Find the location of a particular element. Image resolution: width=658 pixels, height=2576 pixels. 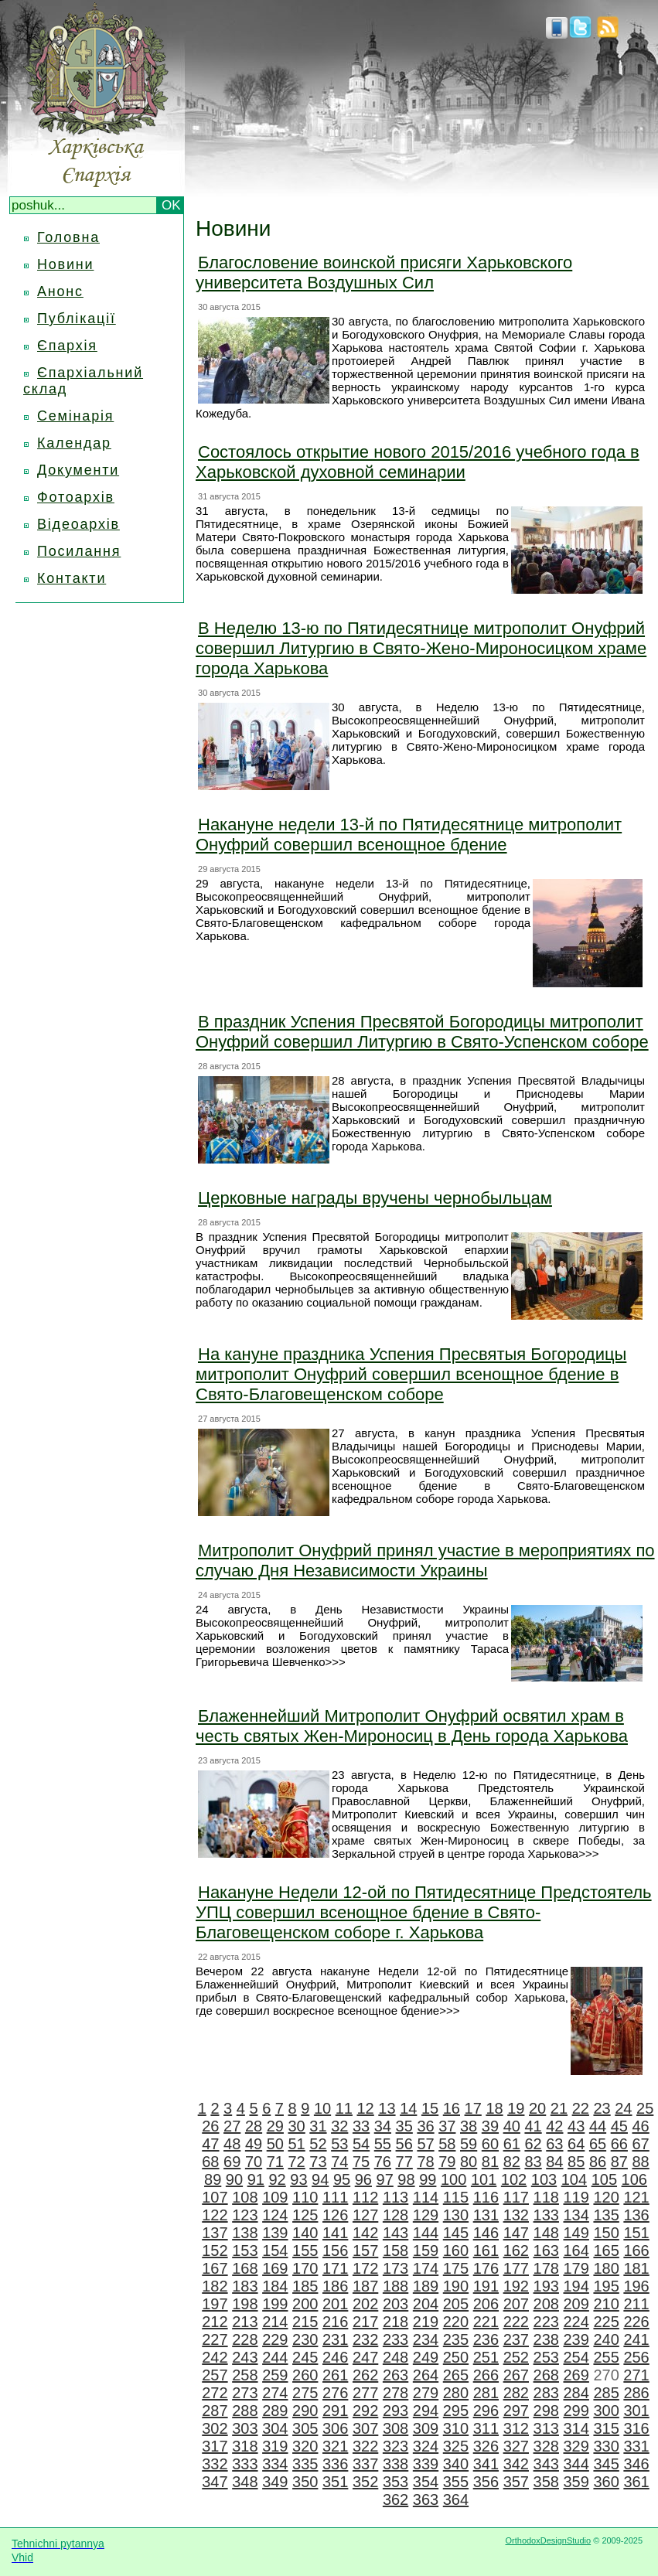

301 is located at coordinates (636, 2410).